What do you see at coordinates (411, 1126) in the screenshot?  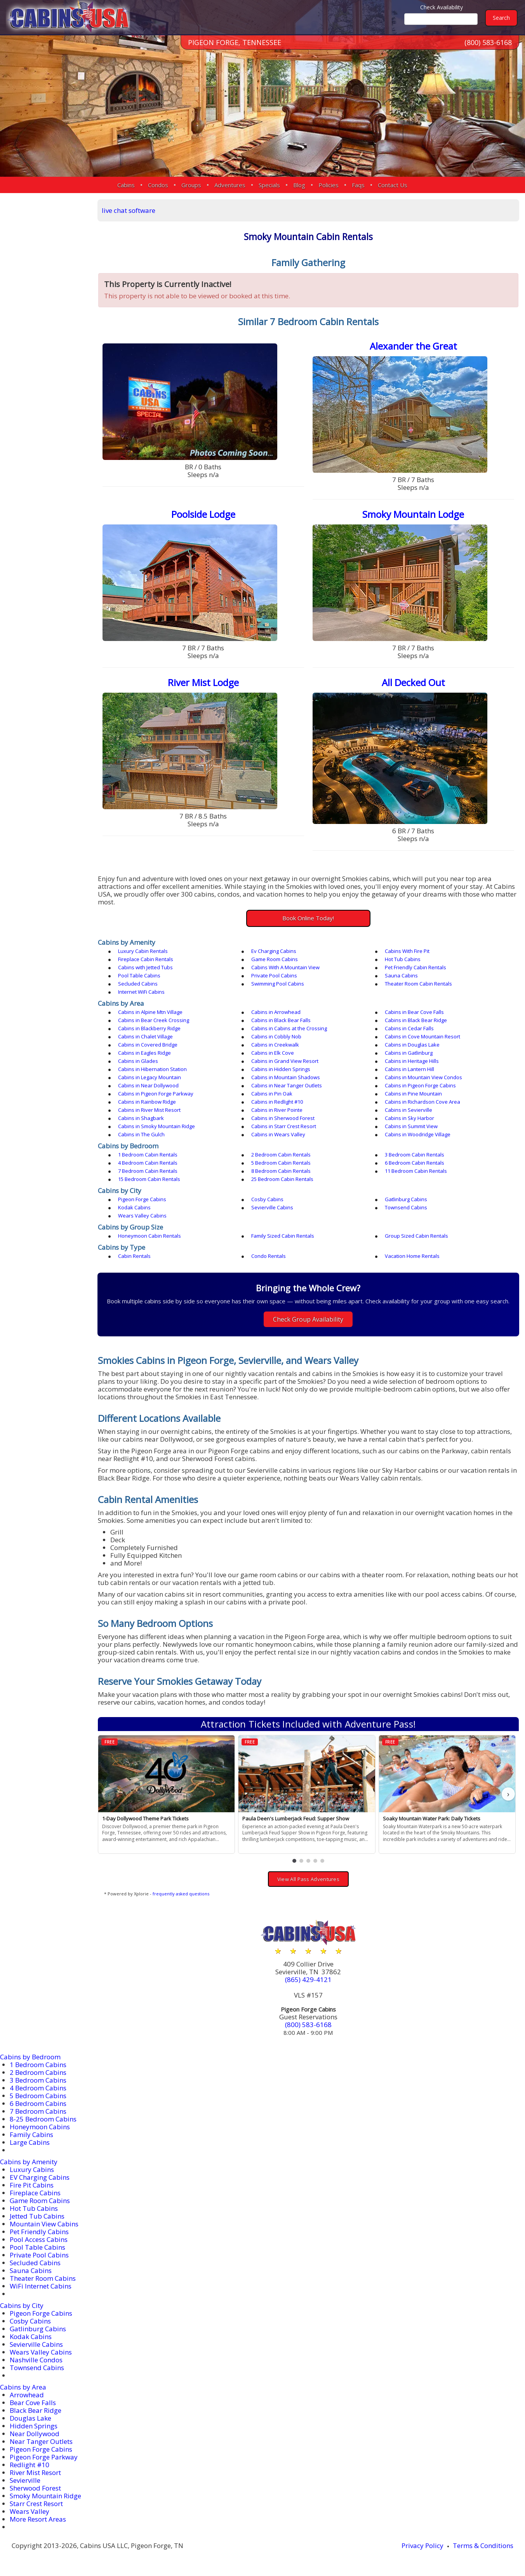 I see `Cabins in Summit View` at bounding box center [411, 1126].